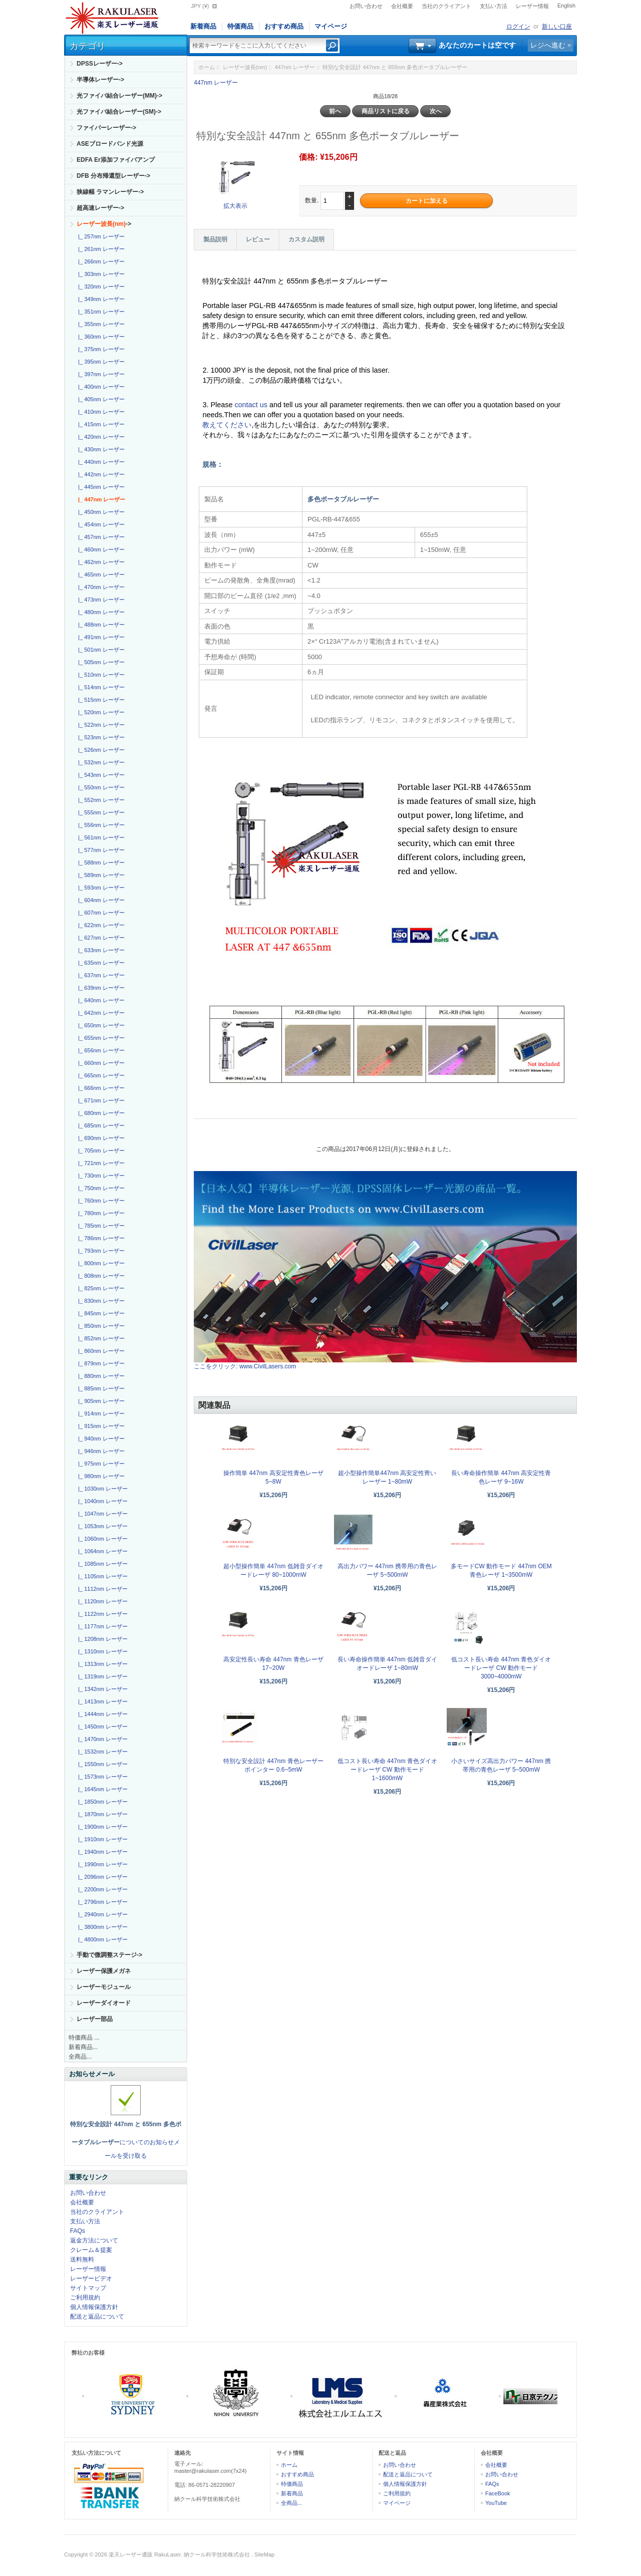 This screenshot has width=641, height=2576. Describe the element at coordinates (100, 925) in the screenshot. I see `|_ 622nm レーザー` at that location.